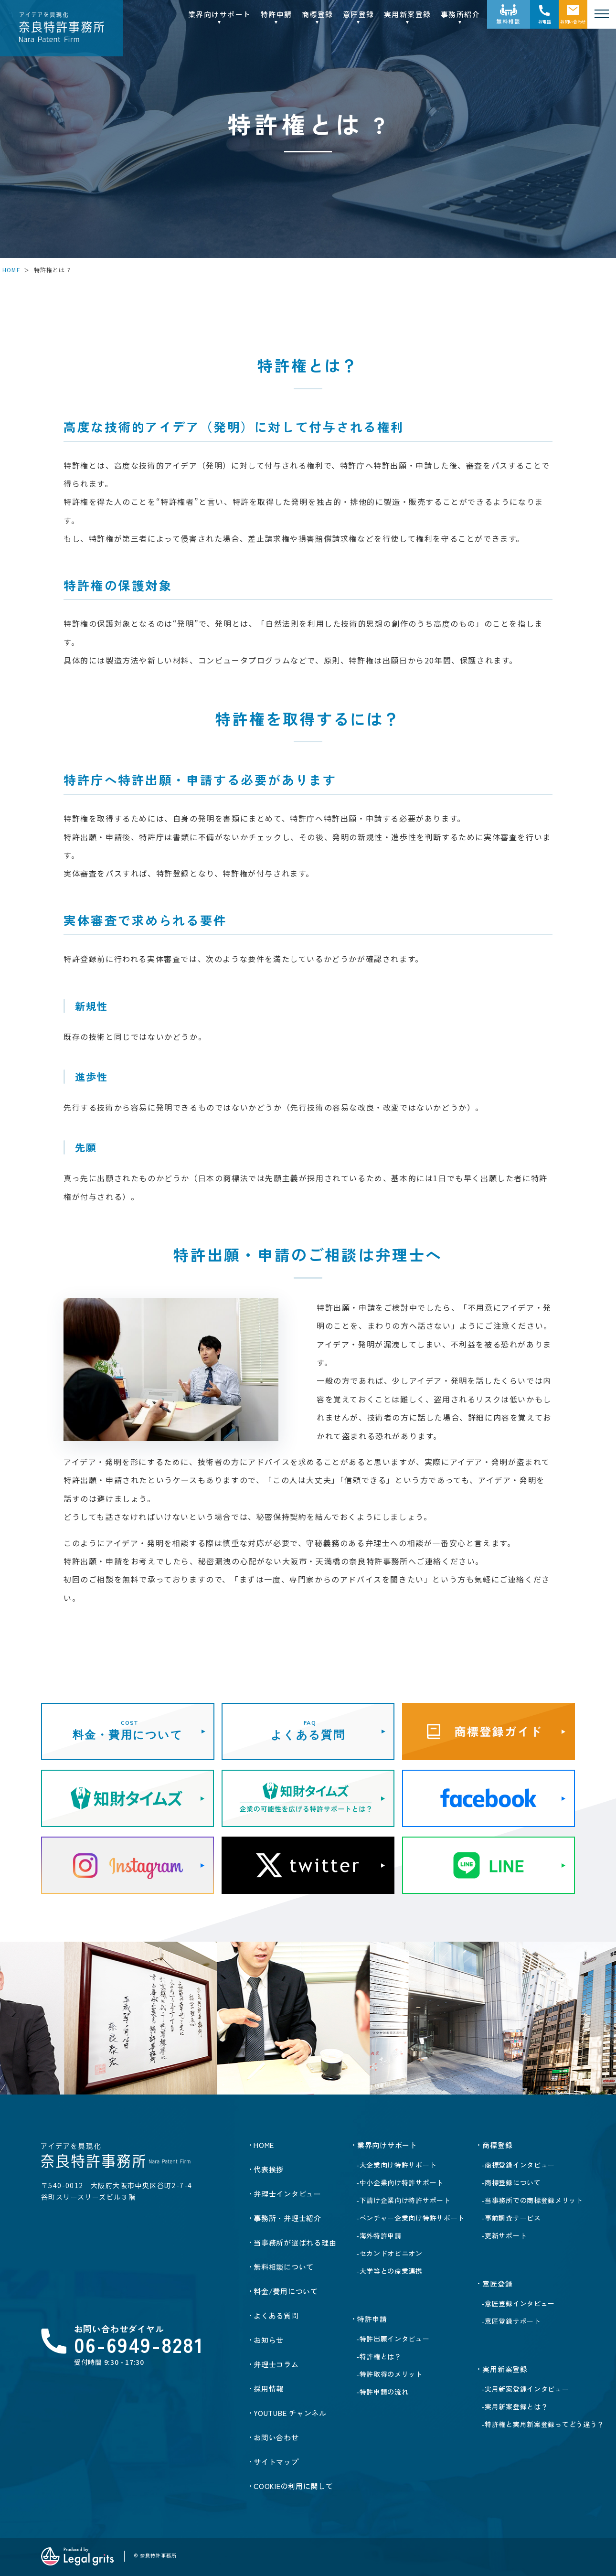 The image size is (616, 2576). I want to click on 無料相談について, so click(284, 2266).